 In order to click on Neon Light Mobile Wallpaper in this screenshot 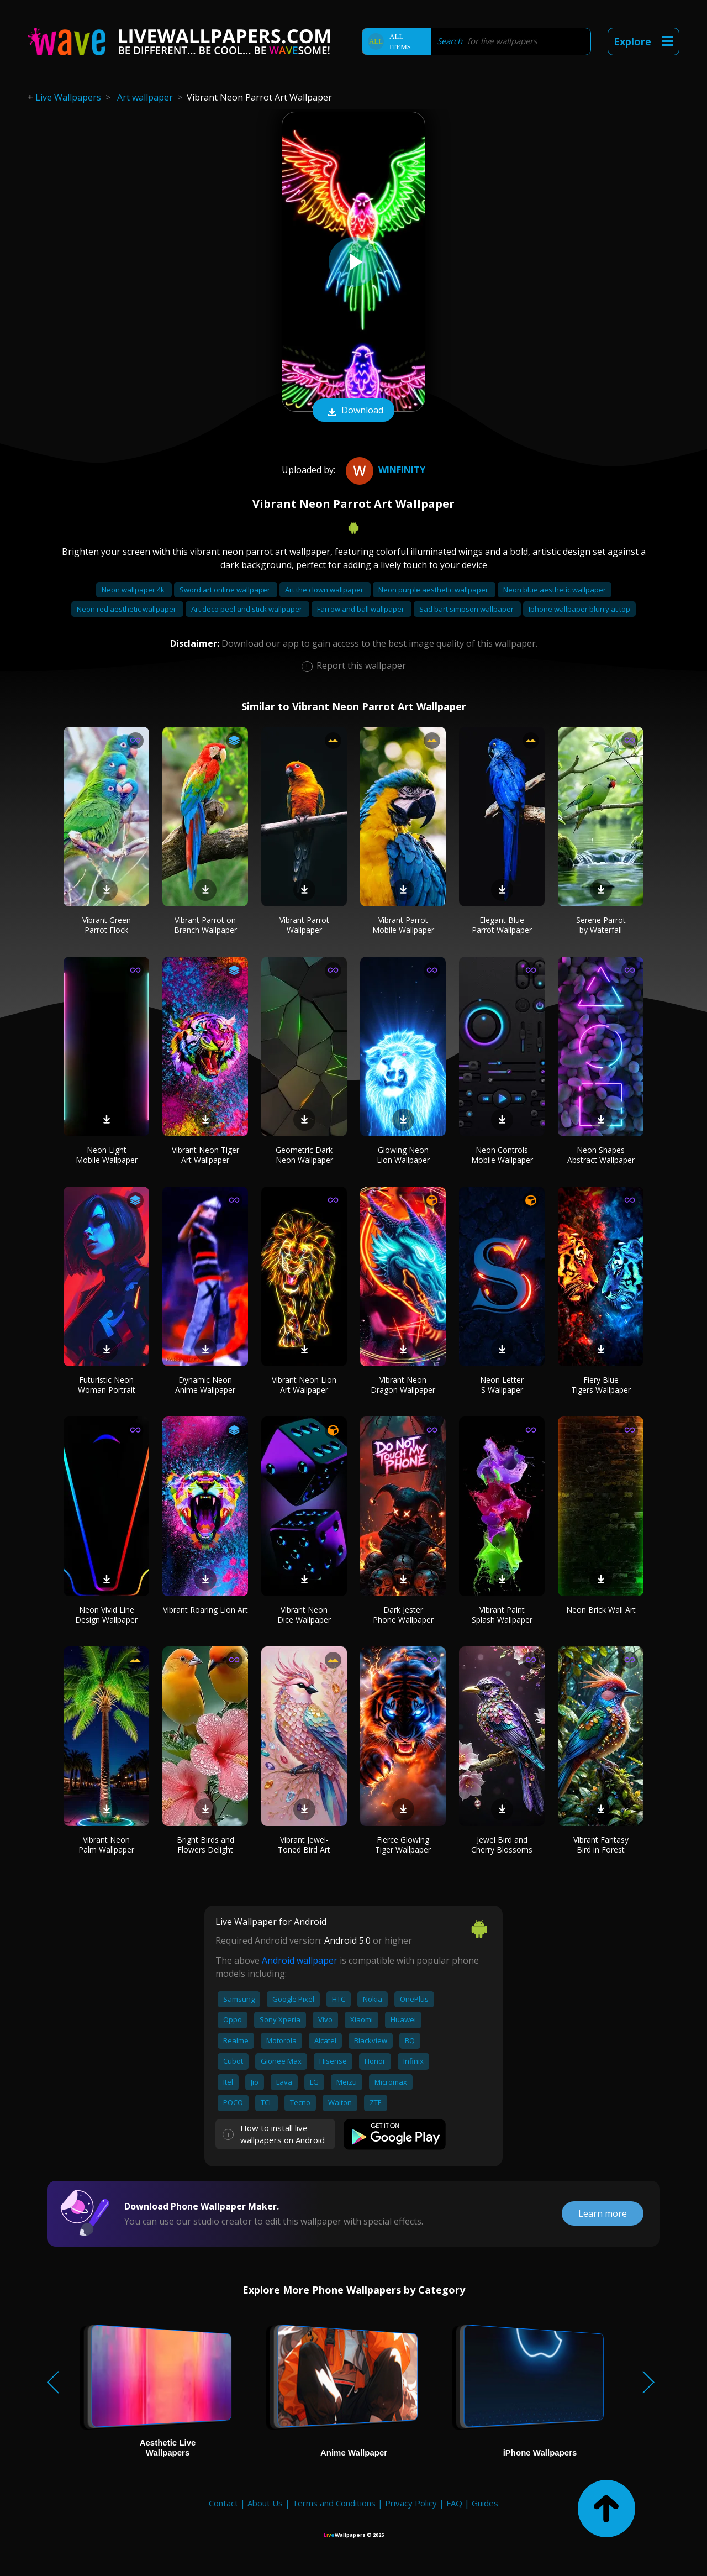, I will do `click(107, 1155)`.